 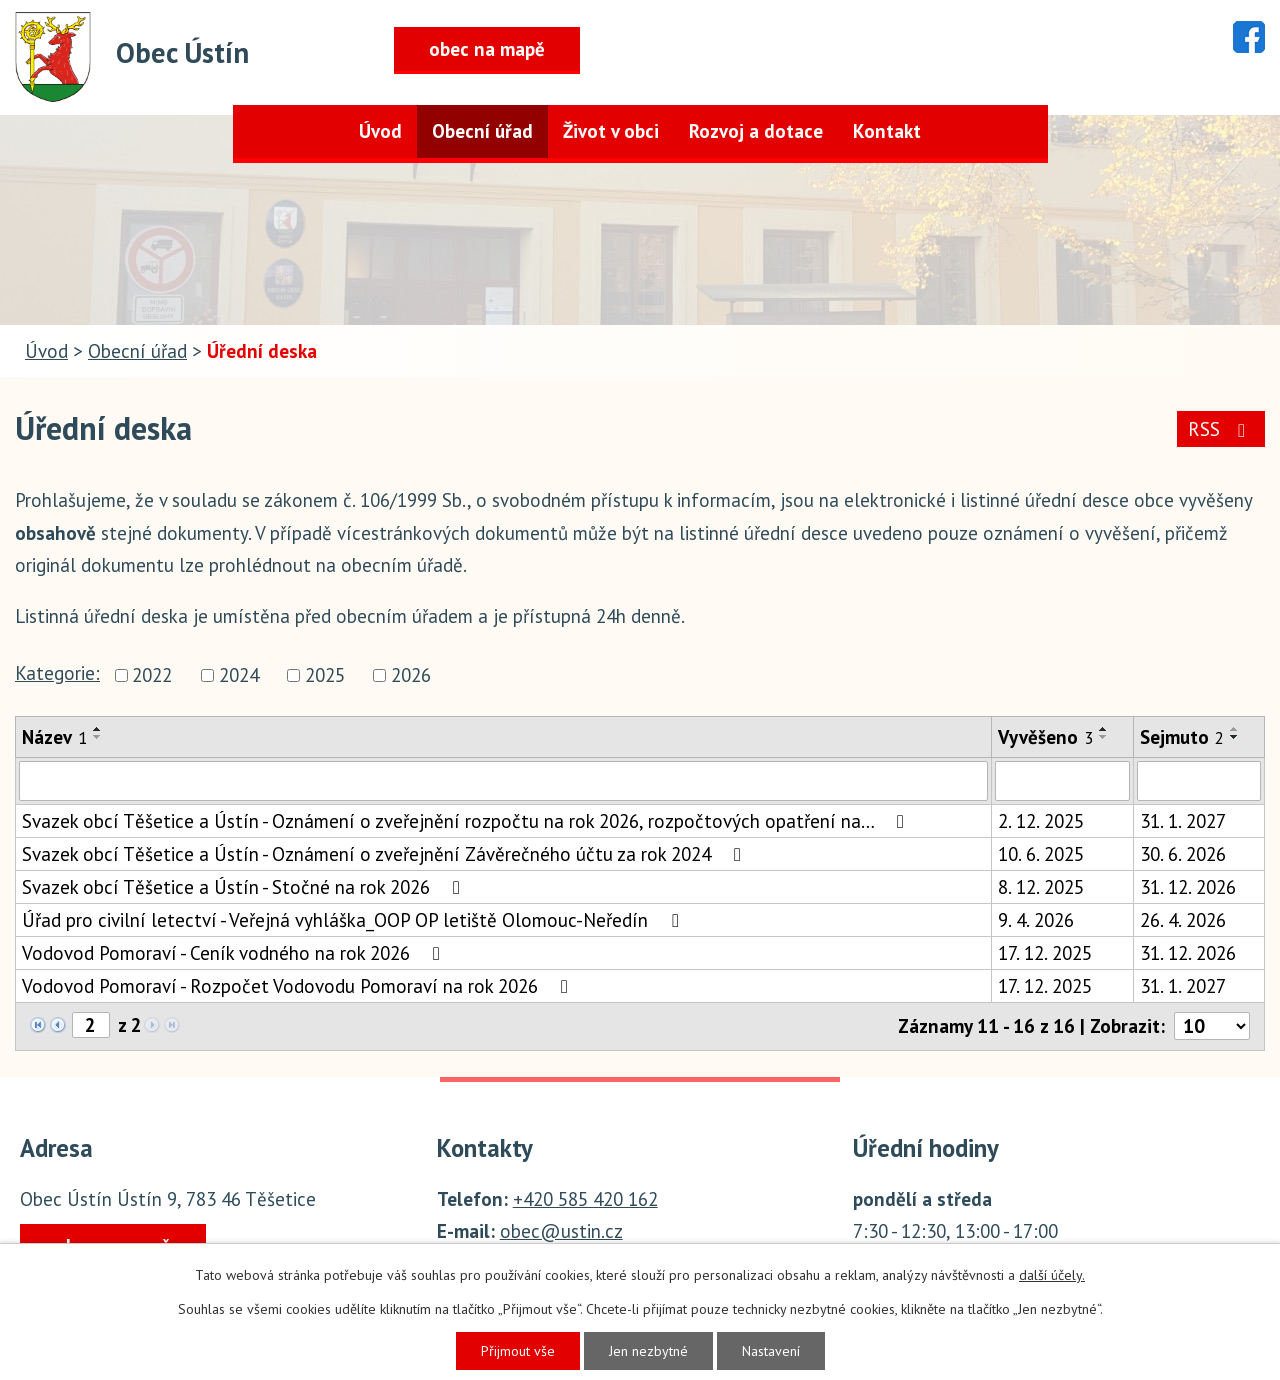 I want to click on 2022, so click(x=152, y=675).